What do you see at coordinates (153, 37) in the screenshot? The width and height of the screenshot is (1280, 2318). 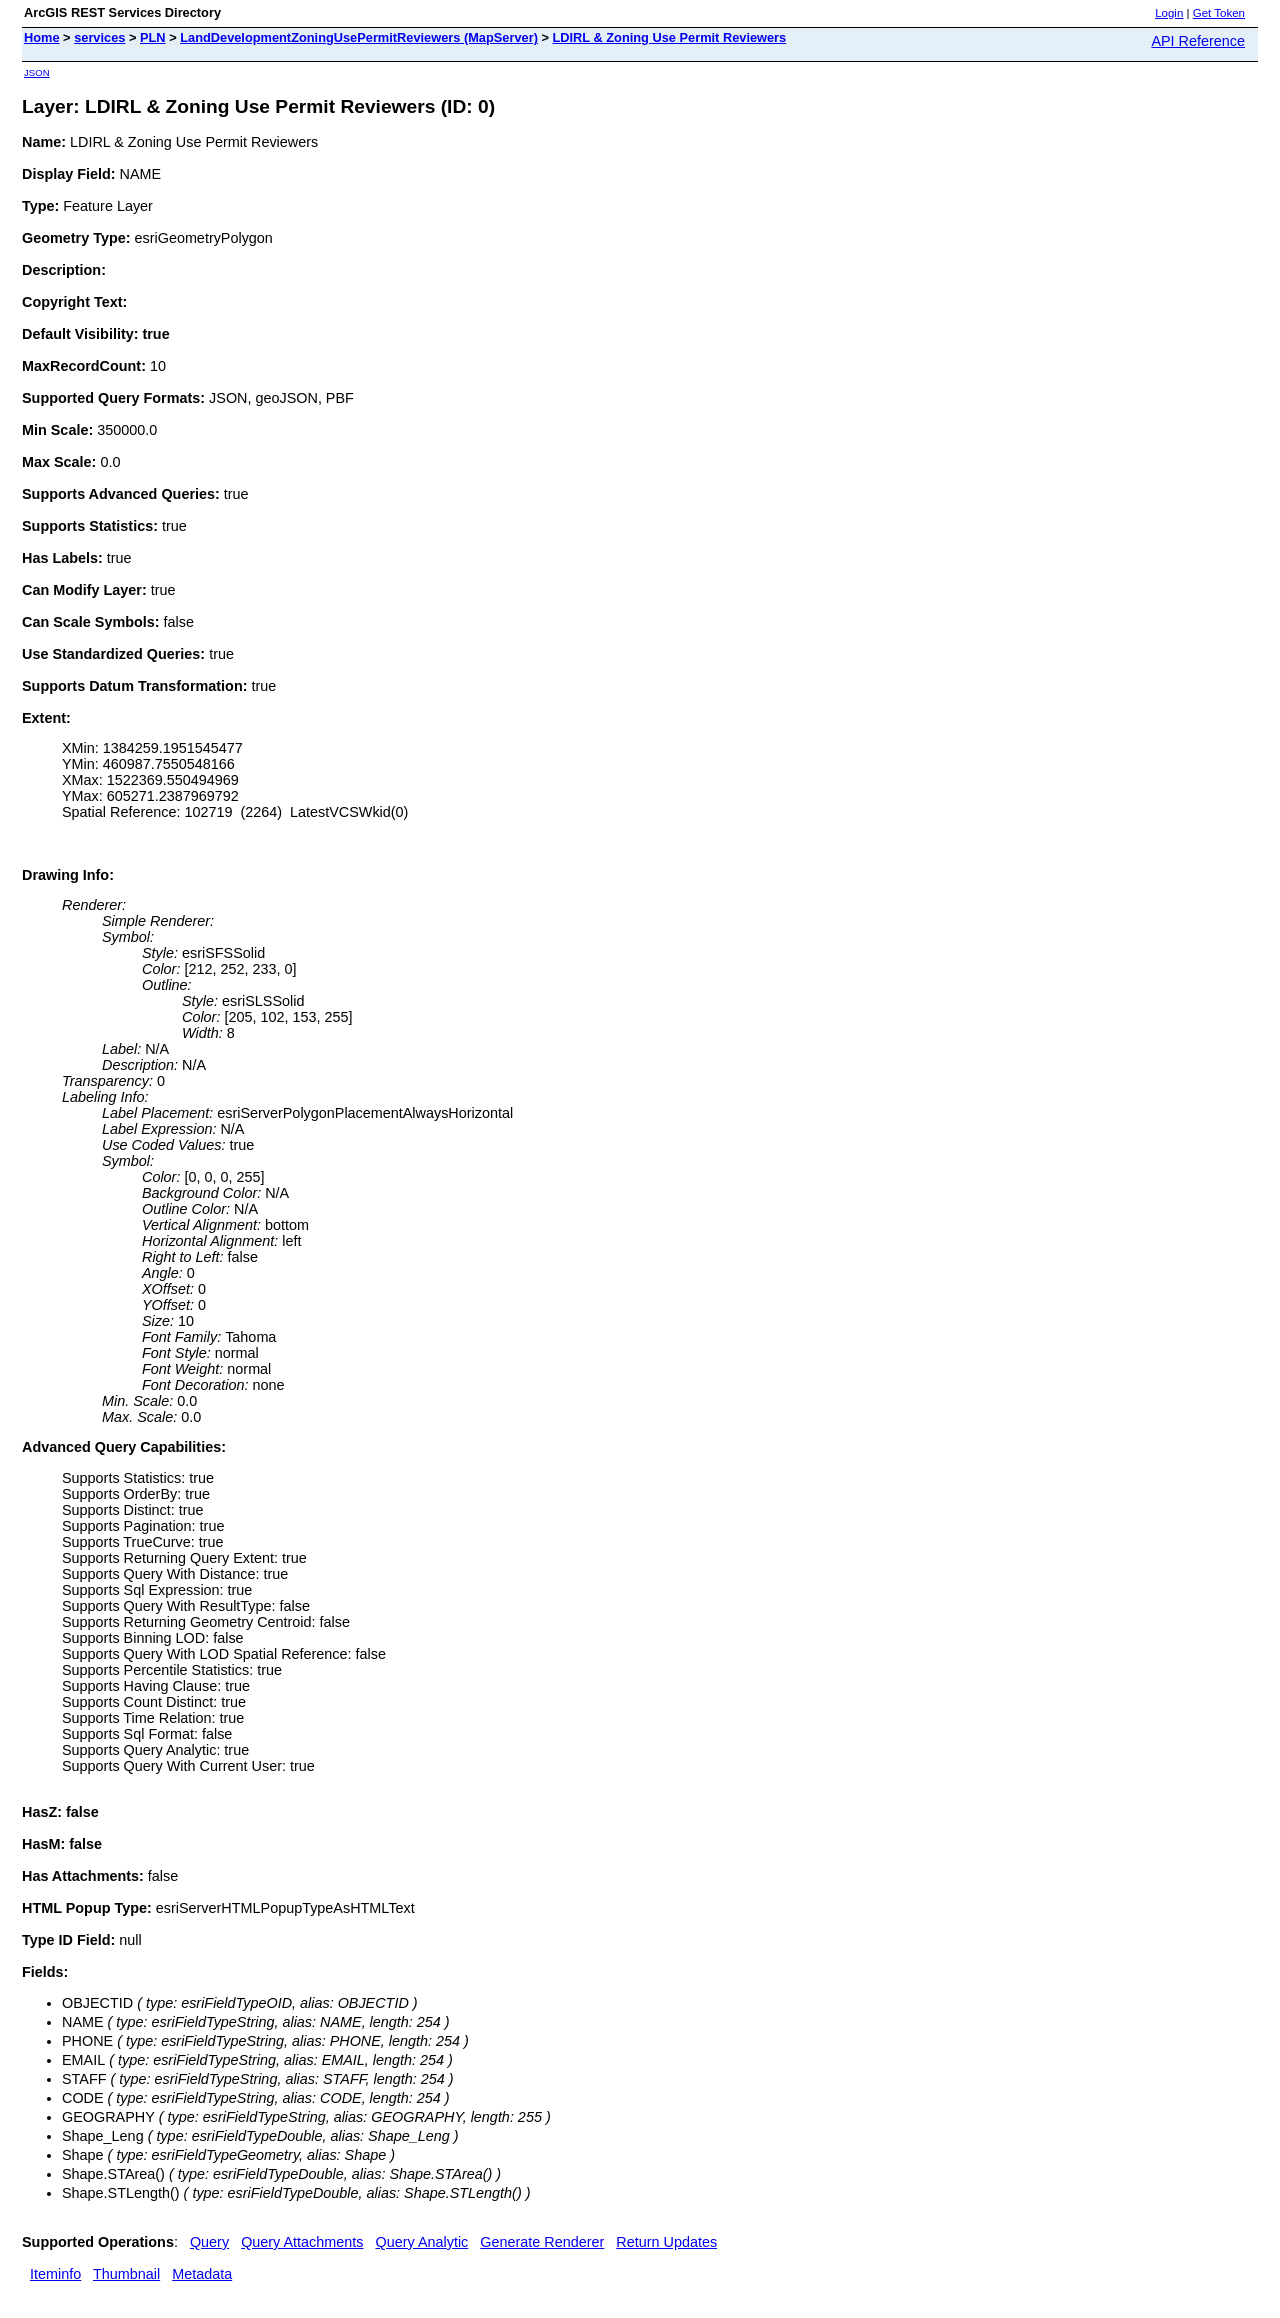 I see `PLN` at bounding box center [153, 37].